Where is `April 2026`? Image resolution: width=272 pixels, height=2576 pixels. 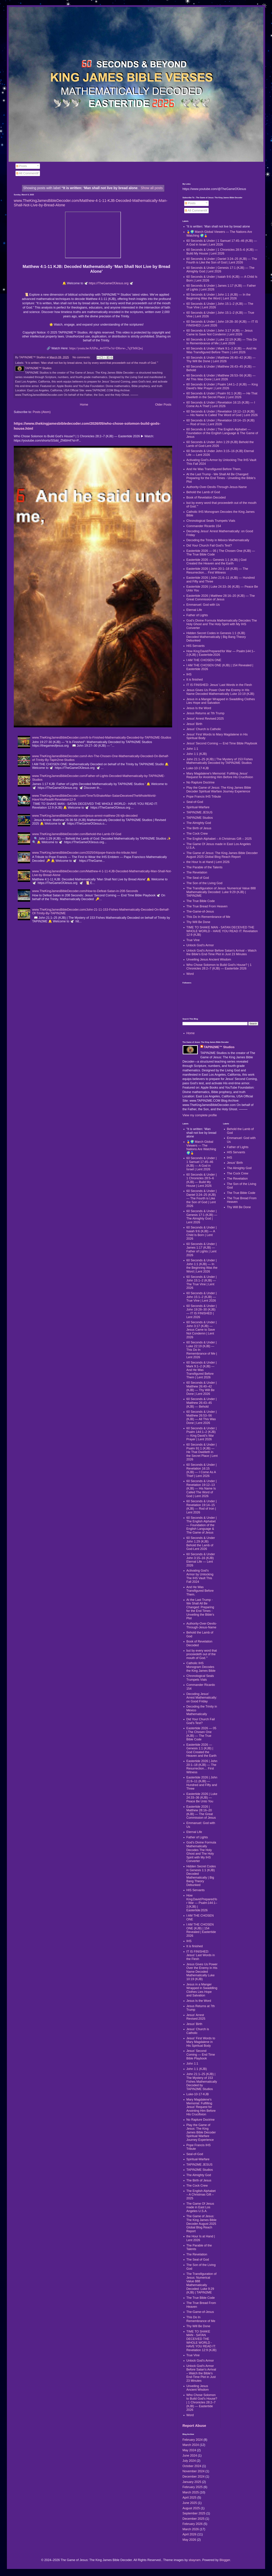
April 2026 is located at coordinates (189, 2534).